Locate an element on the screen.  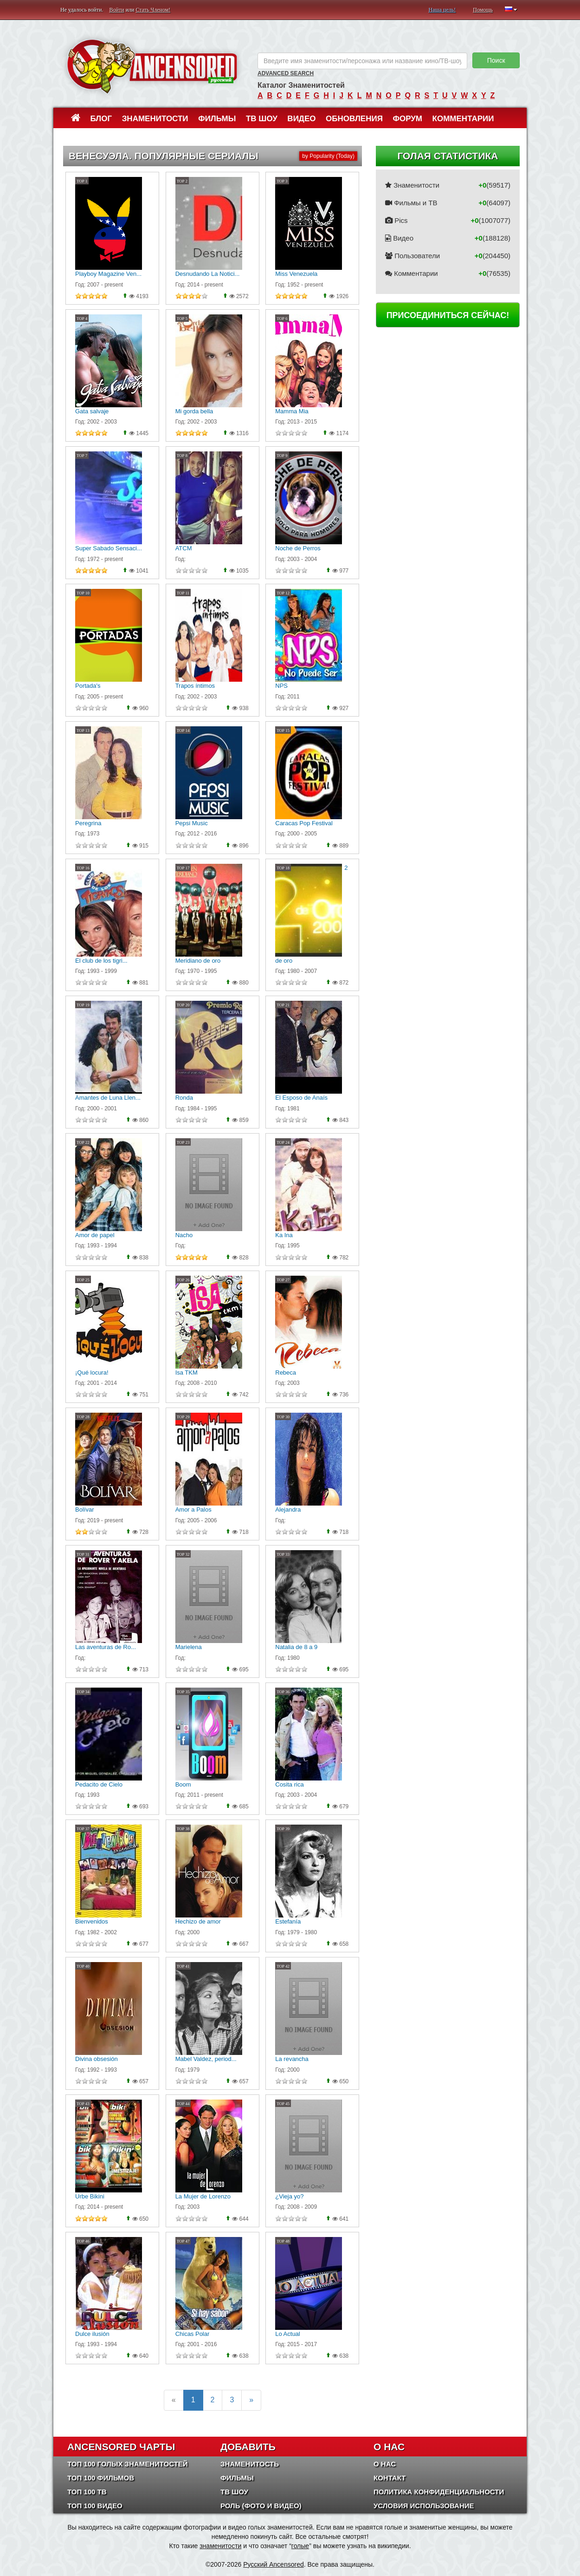
Топ 100 Видео is located at coordinates (94, 2506).